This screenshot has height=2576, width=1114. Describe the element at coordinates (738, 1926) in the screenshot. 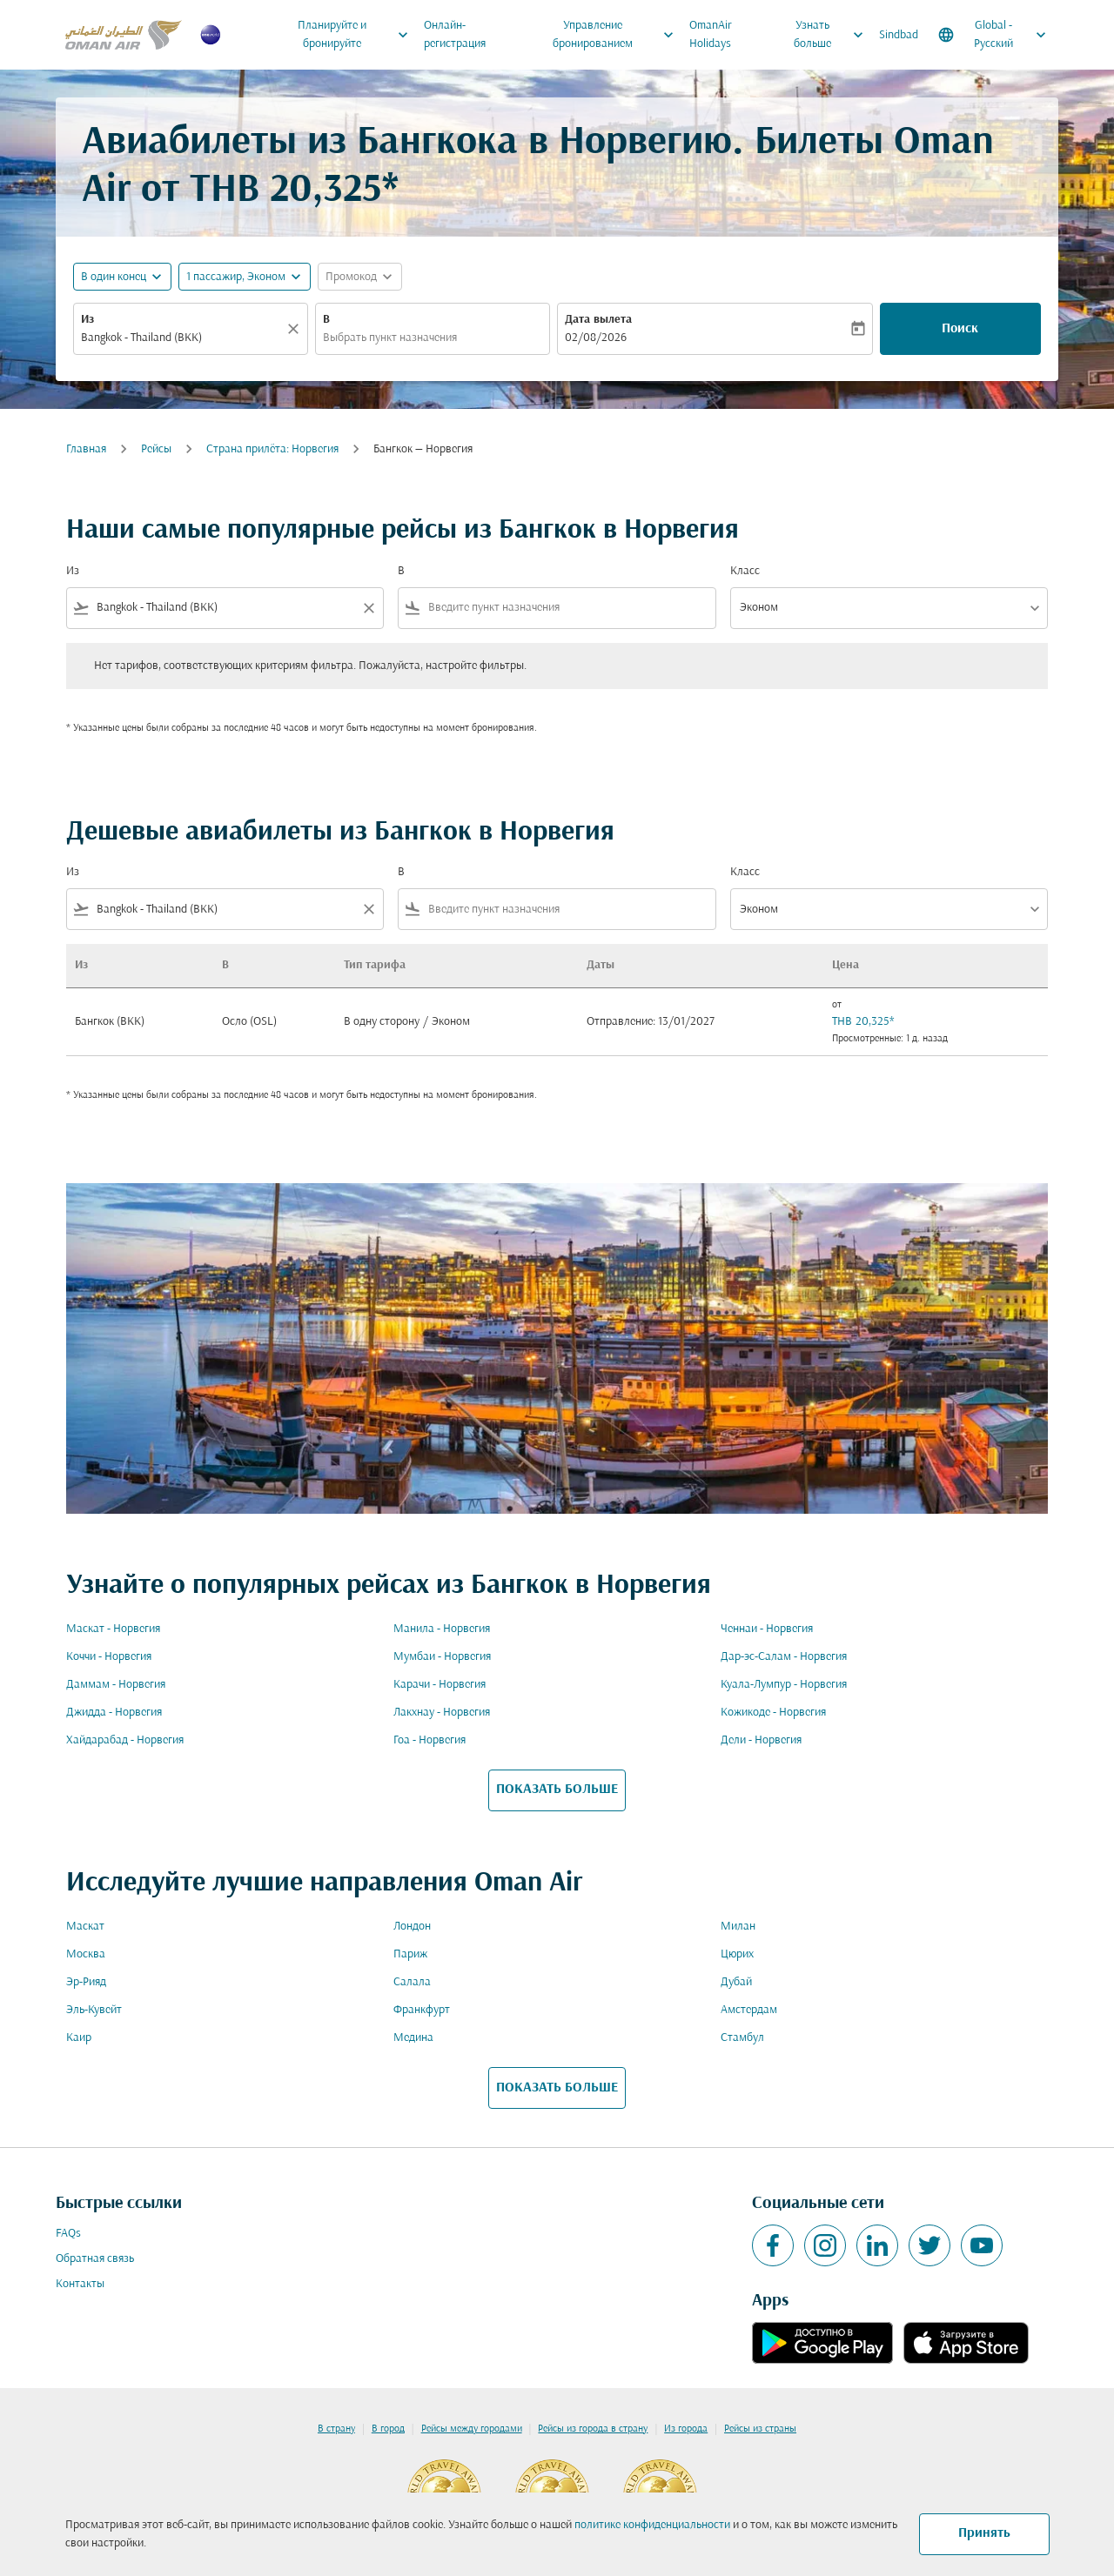

I see `Милан` at that location.